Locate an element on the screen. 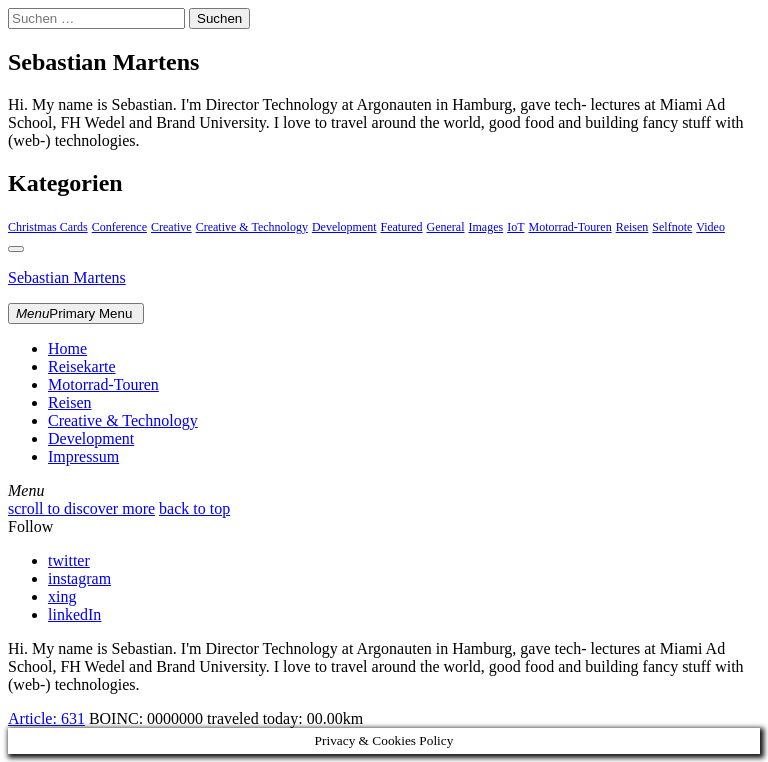  General is located at coordinates (446, 227).